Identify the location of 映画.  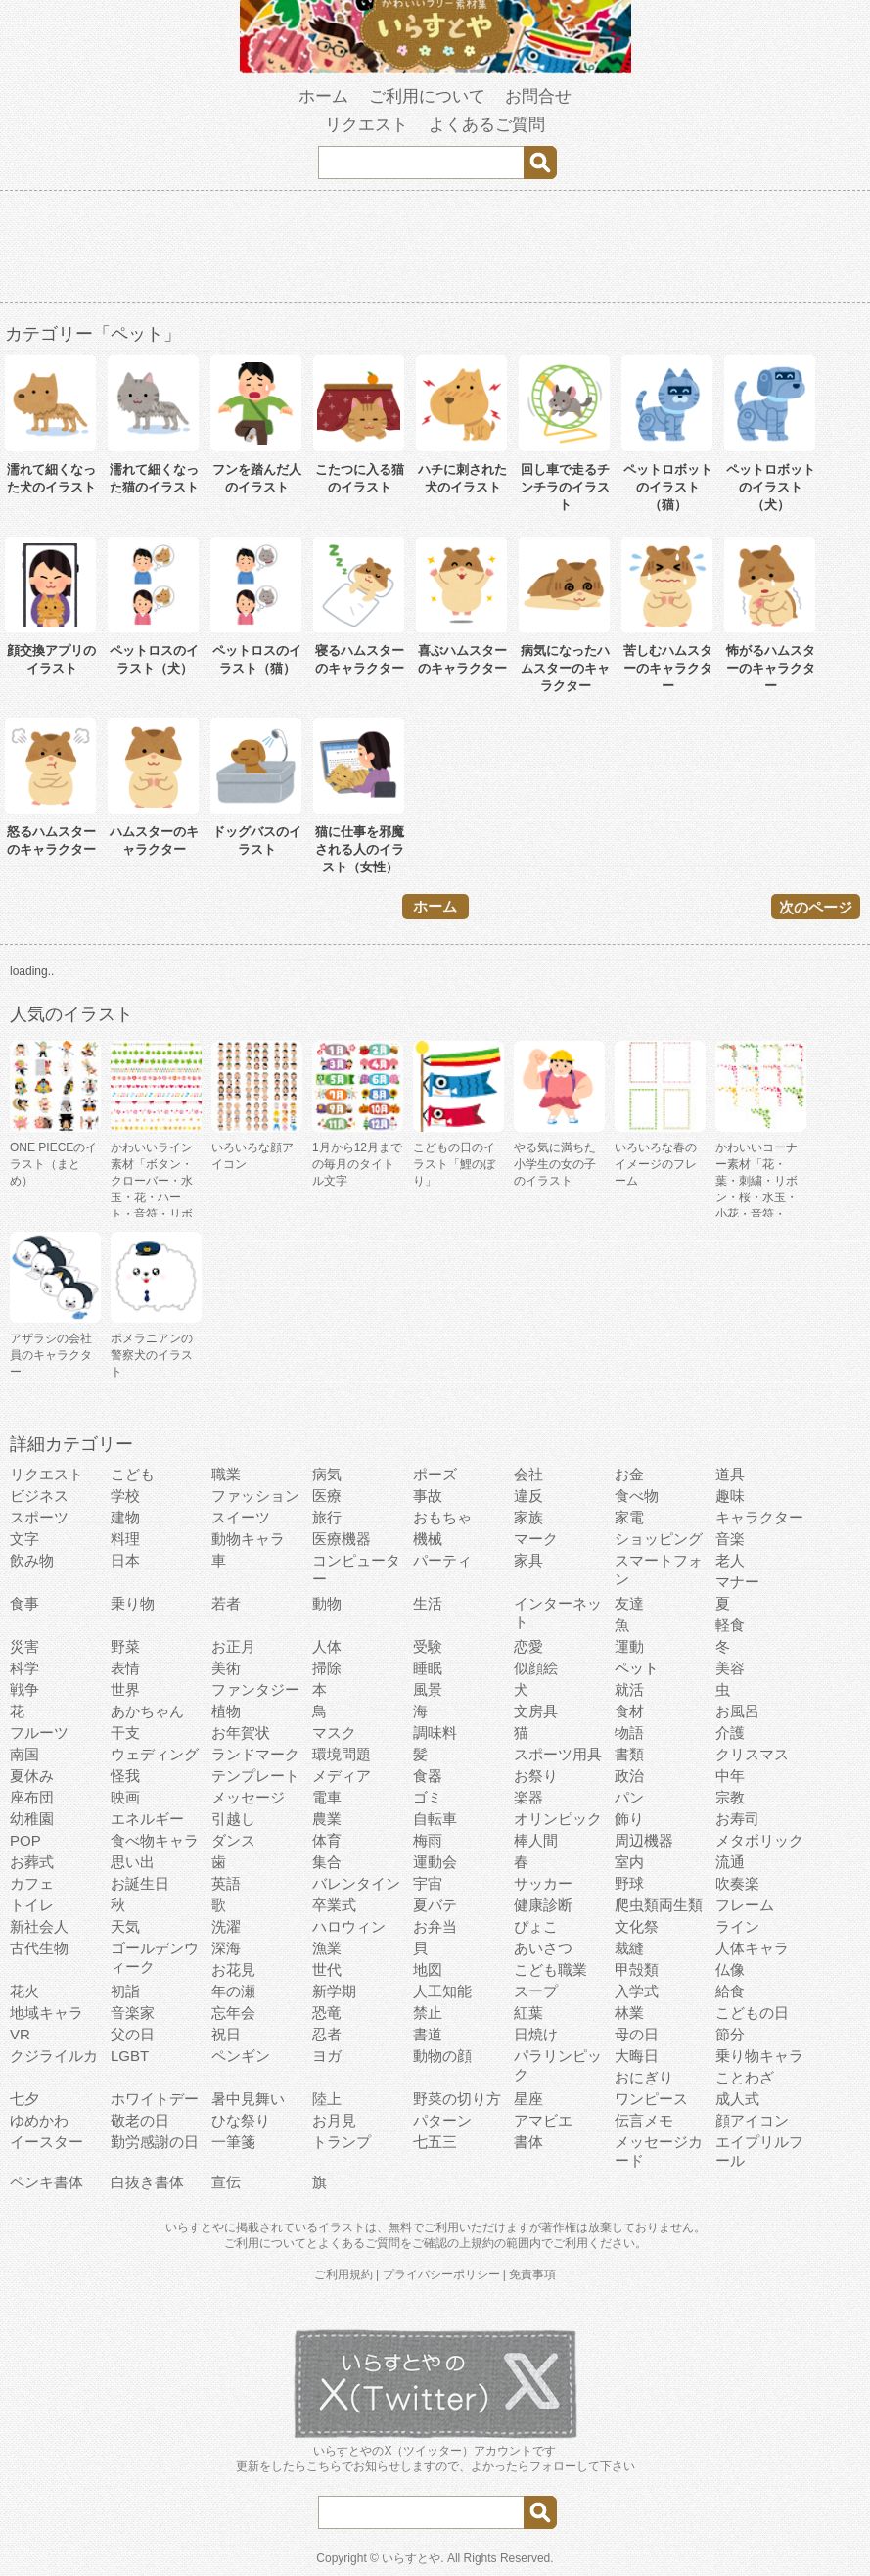
(125, 1797).